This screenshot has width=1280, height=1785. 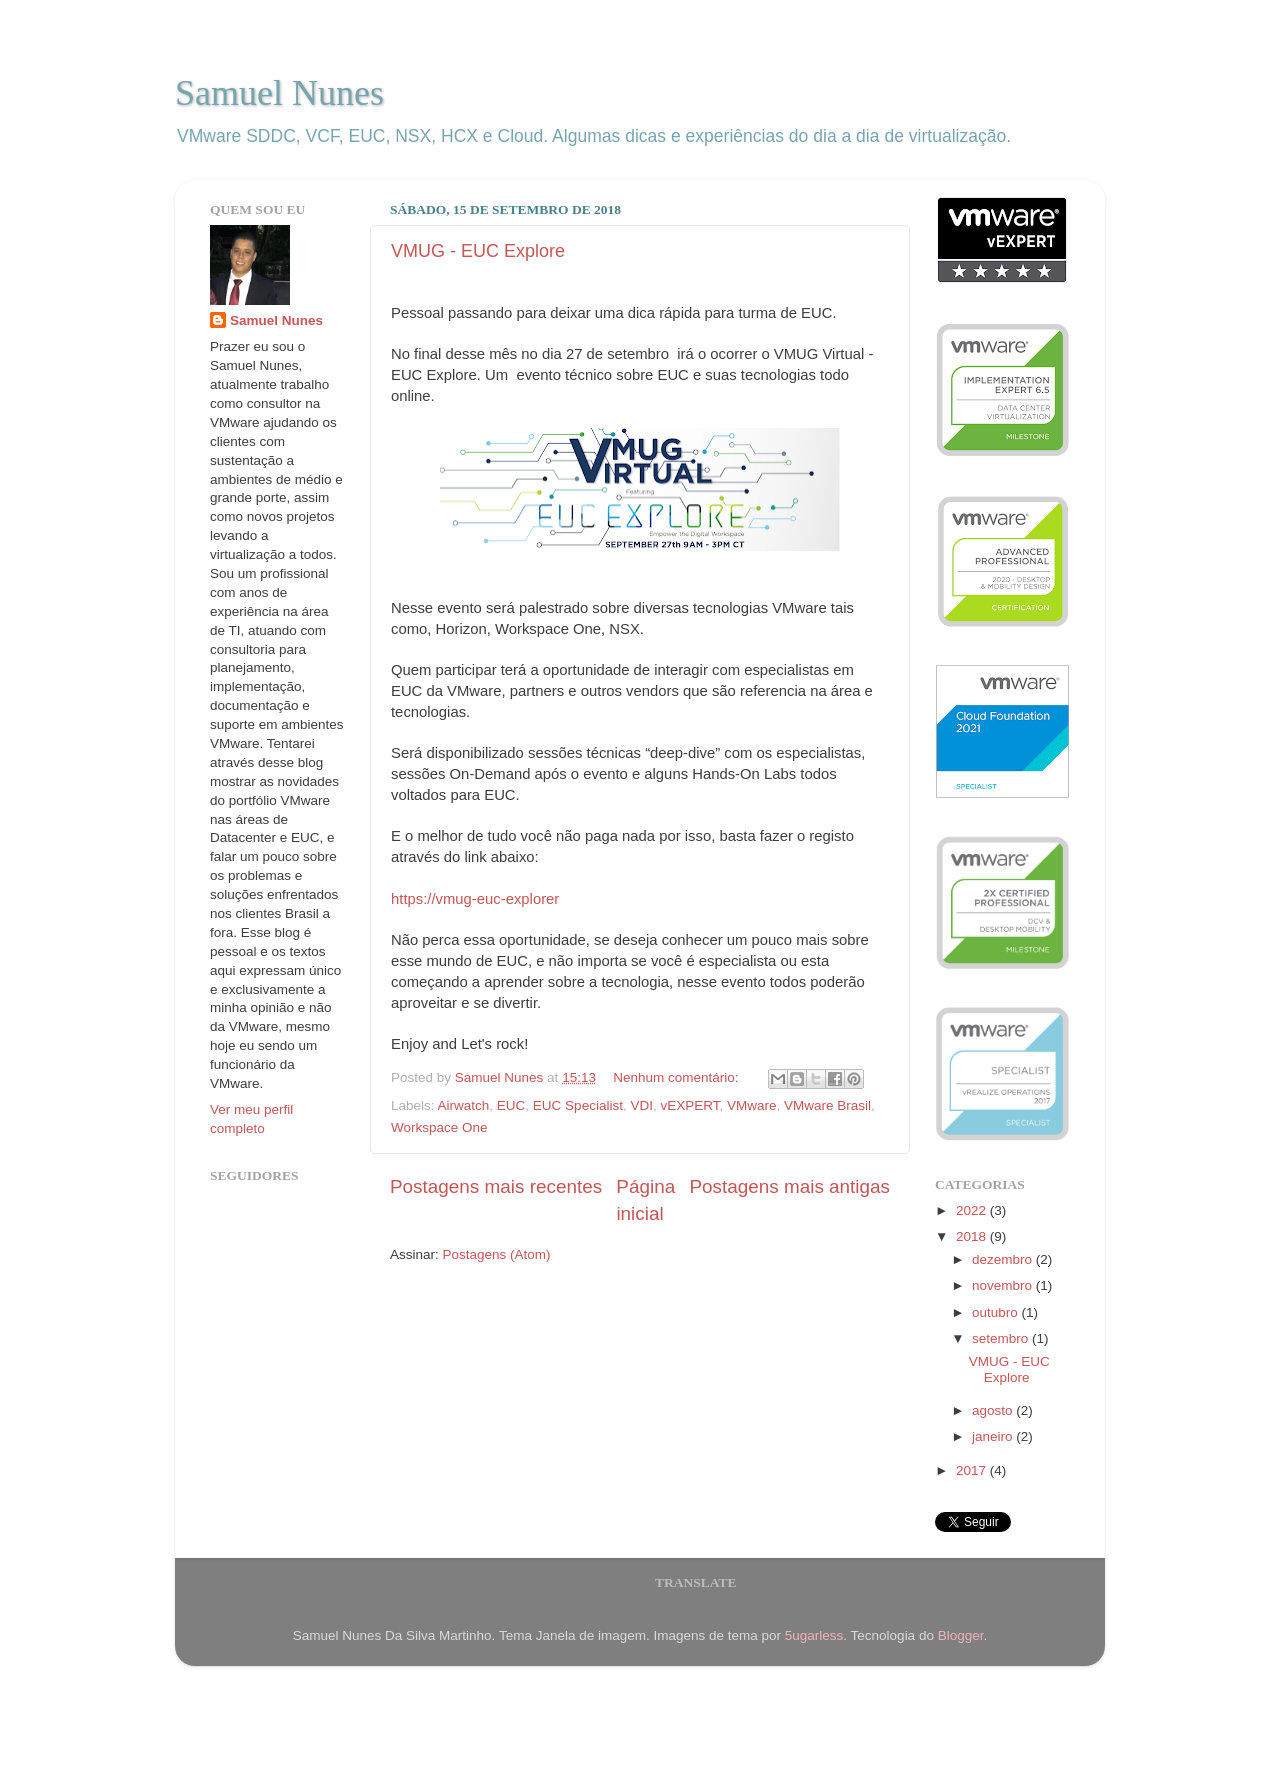 I want to click on outubro, so click(x=997, y=1312).